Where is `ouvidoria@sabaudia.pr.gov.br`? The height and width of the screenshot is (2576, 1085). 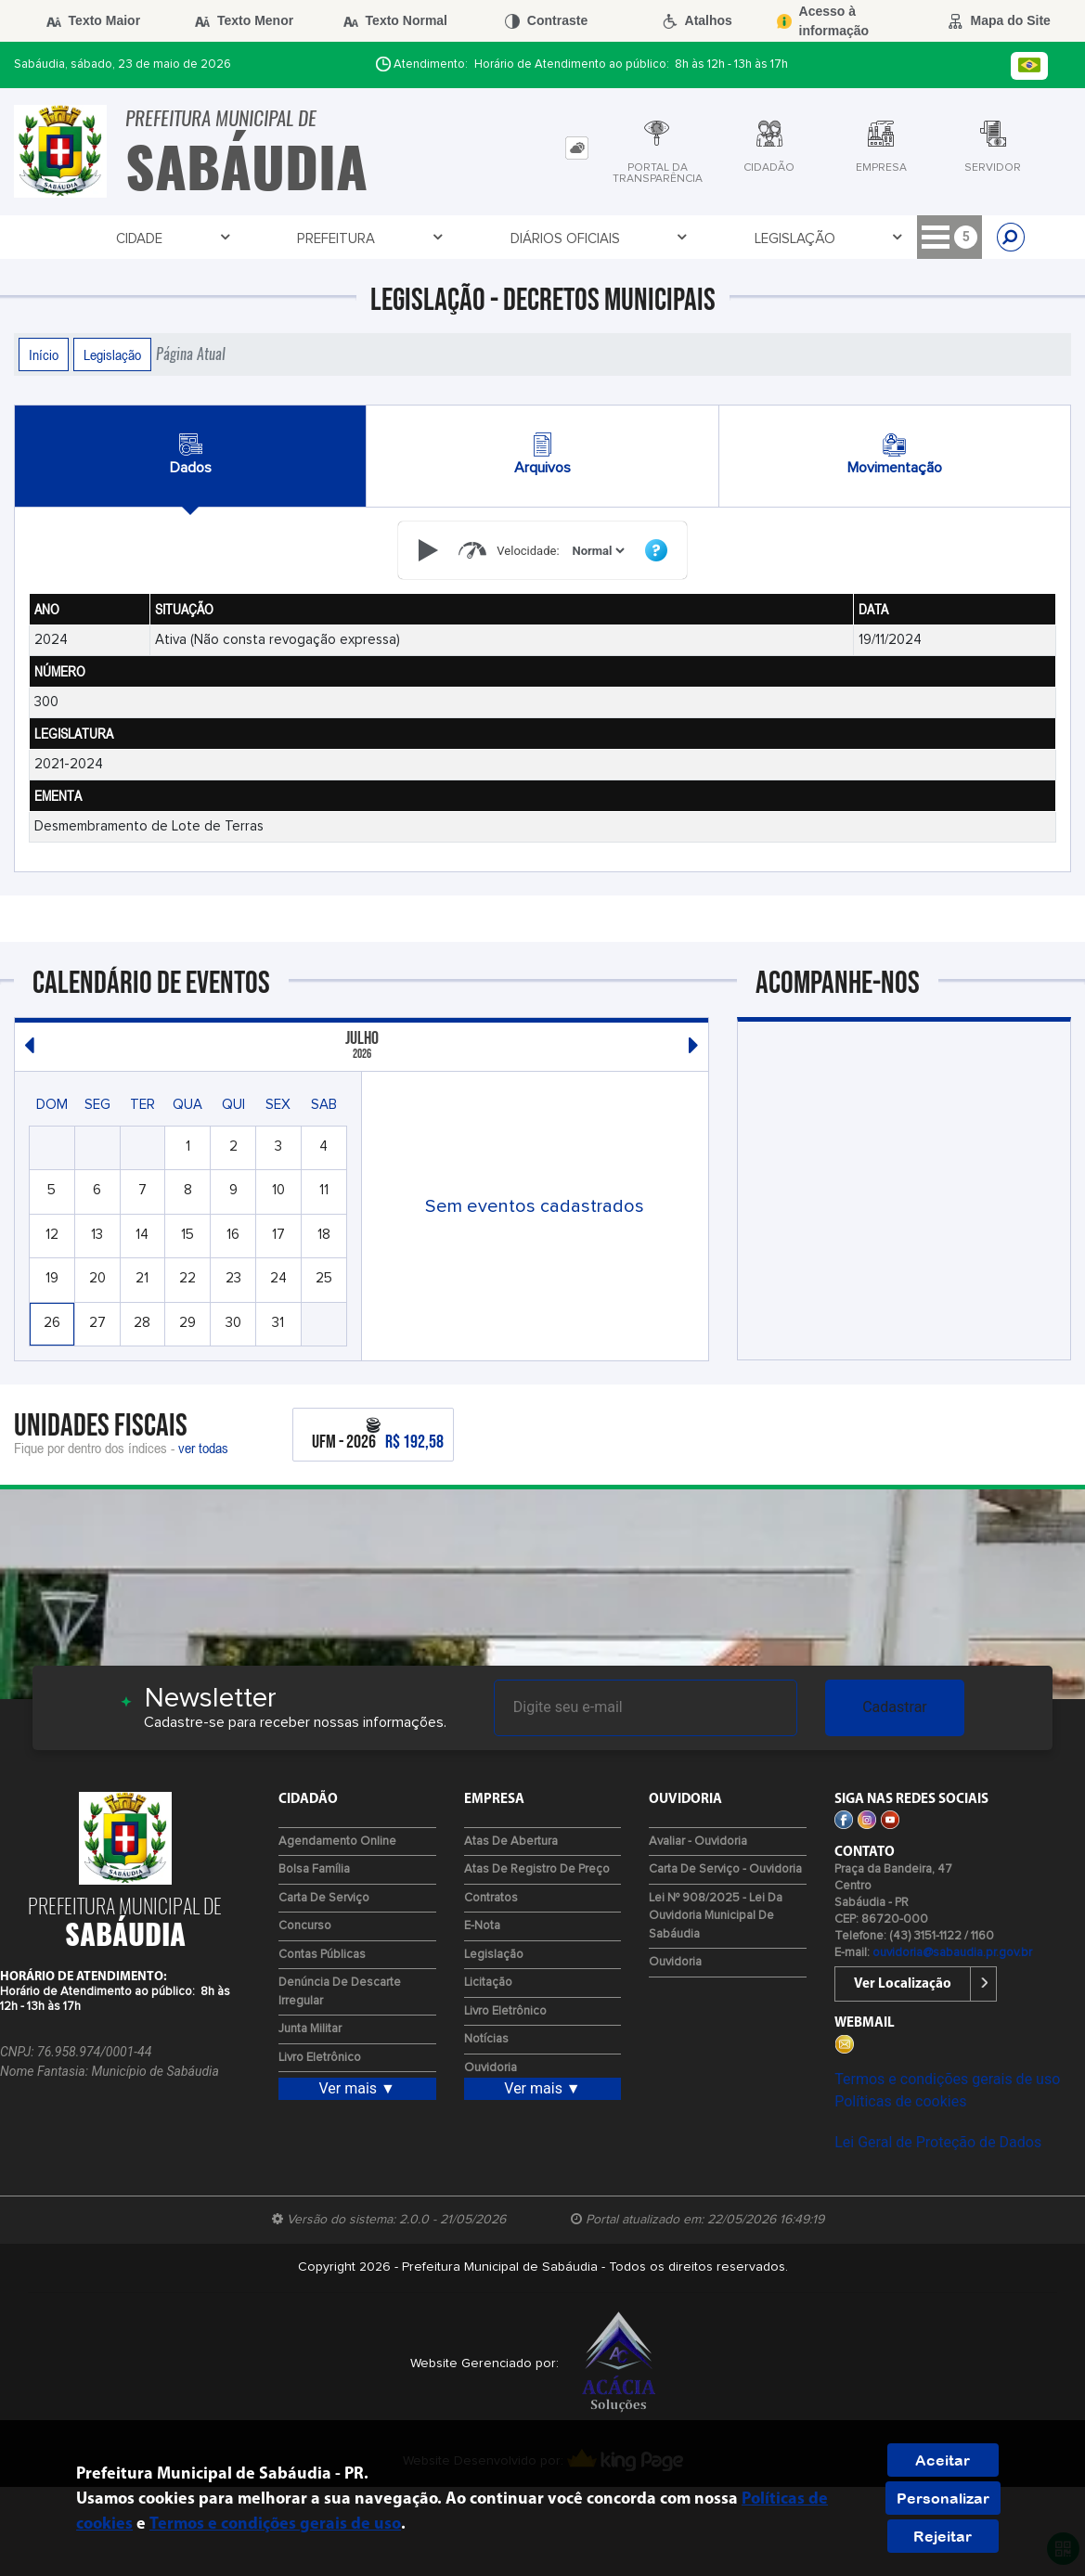 ouvidoria@sabaudia.pr.gov.br is located at coordinates (952, 1953).